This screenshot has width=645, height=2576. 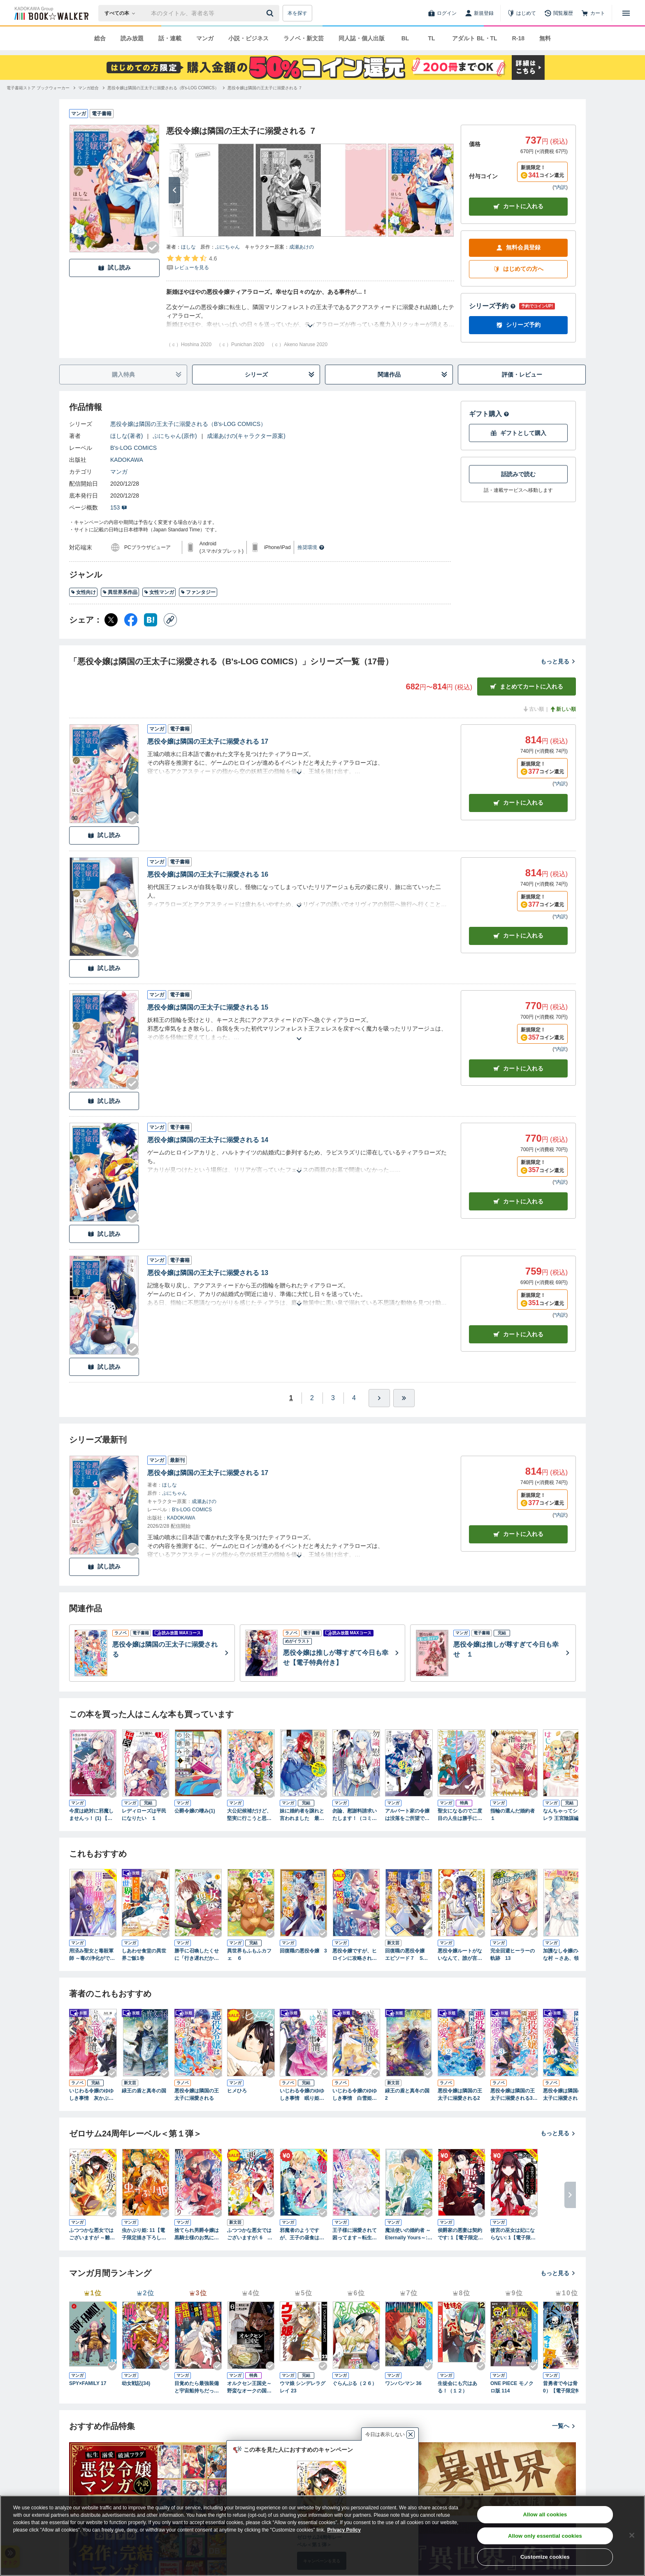 I want to click on 話読みで読む, so click(x=518, y=474).